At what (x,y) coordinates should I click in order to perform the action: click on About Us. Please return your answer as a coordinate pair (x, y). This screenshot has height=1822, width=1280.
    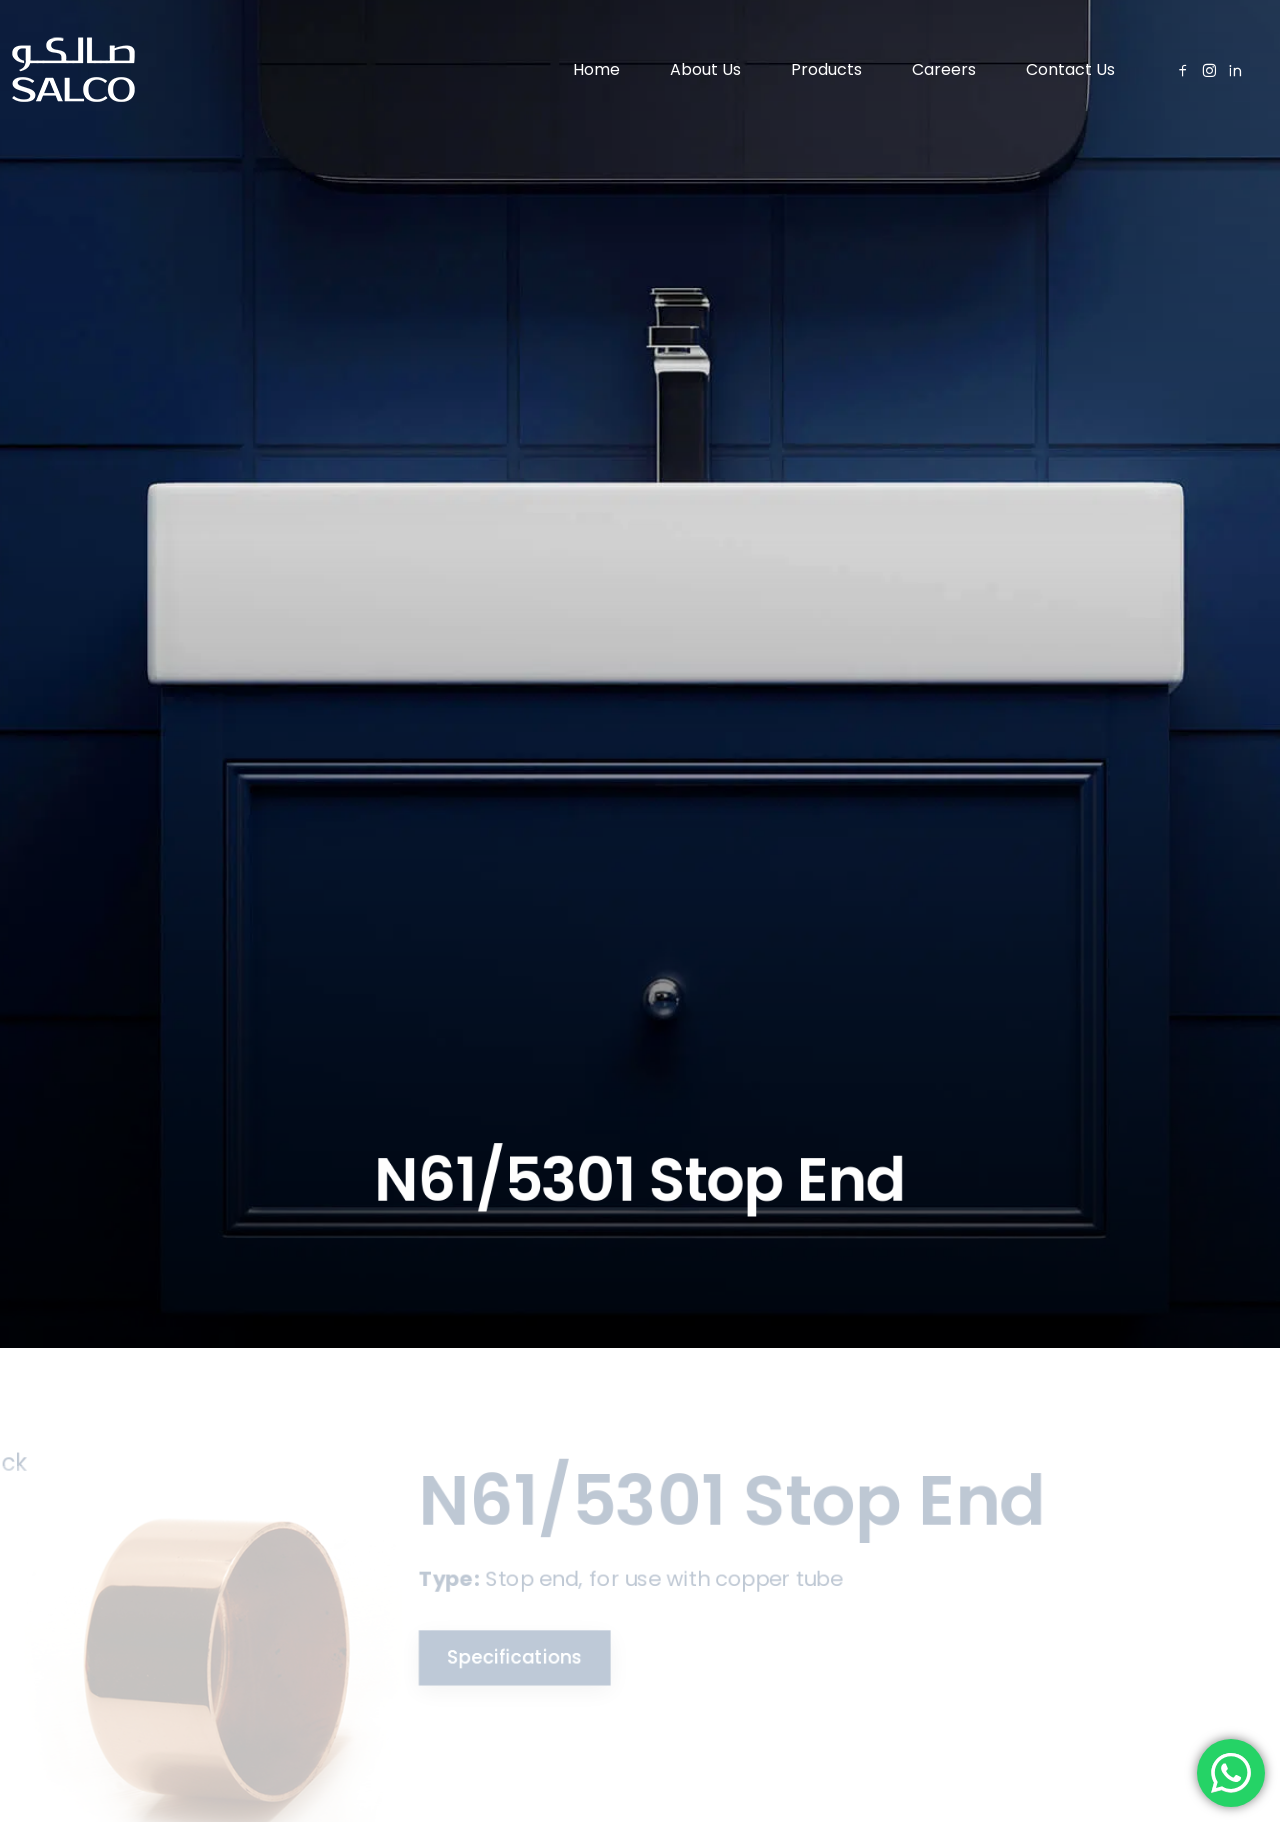
    Looking at the image, I should click on (705, 69).